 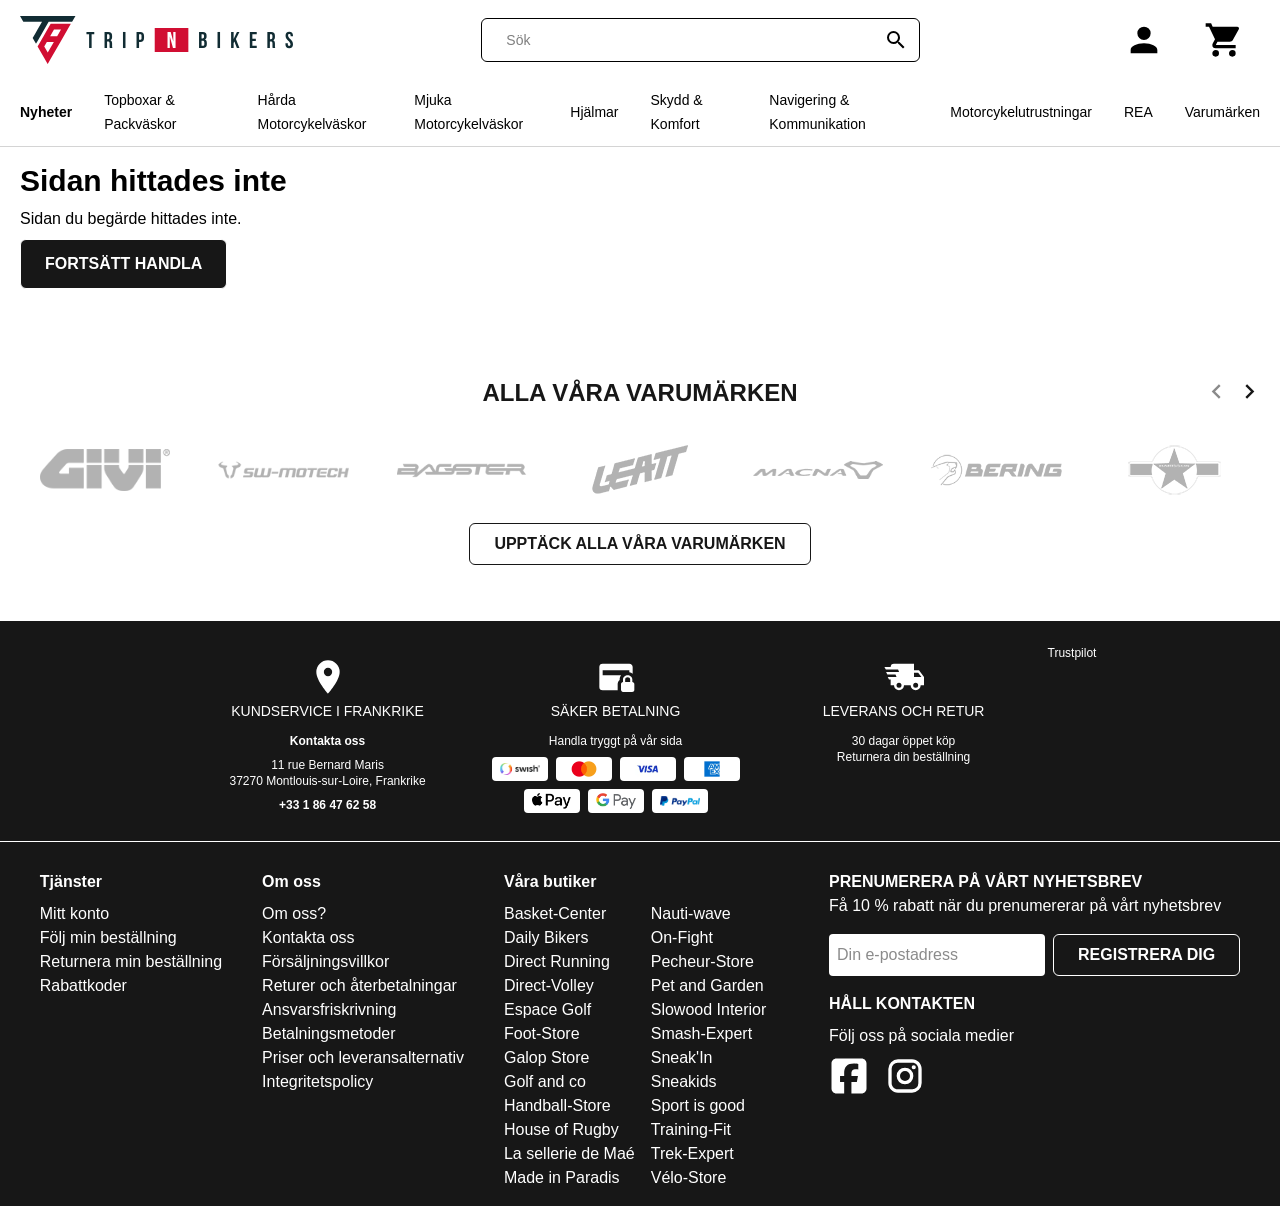 What do you see at coordinates (594, 112) in the screenshot?
I see `Hjälmar` at bounding box center [594, 112].